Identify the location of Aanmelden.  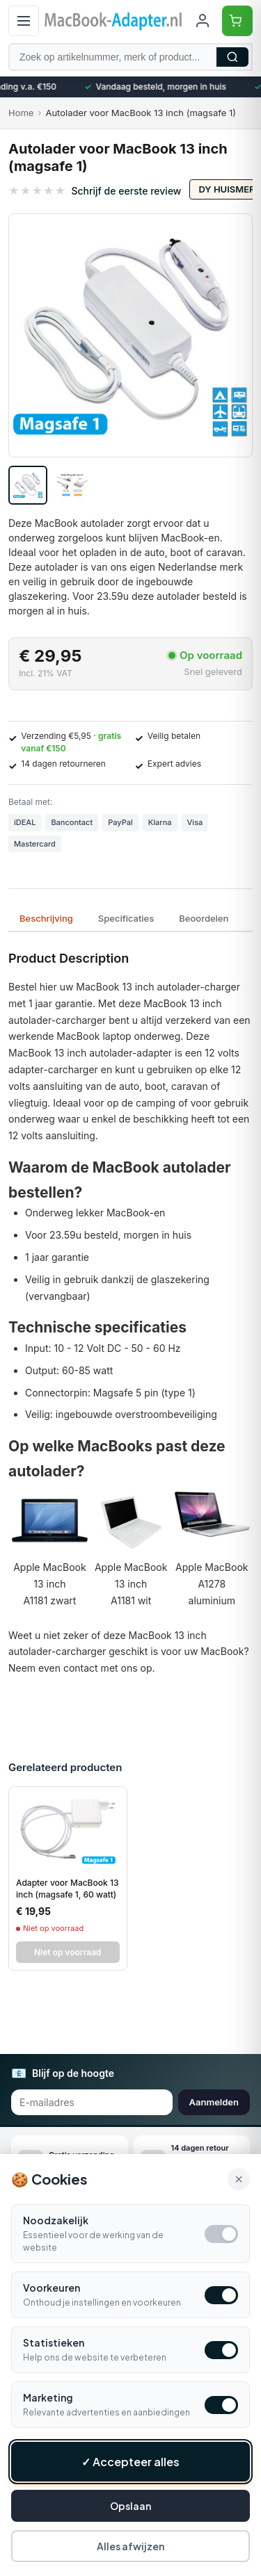
(214, 2102).